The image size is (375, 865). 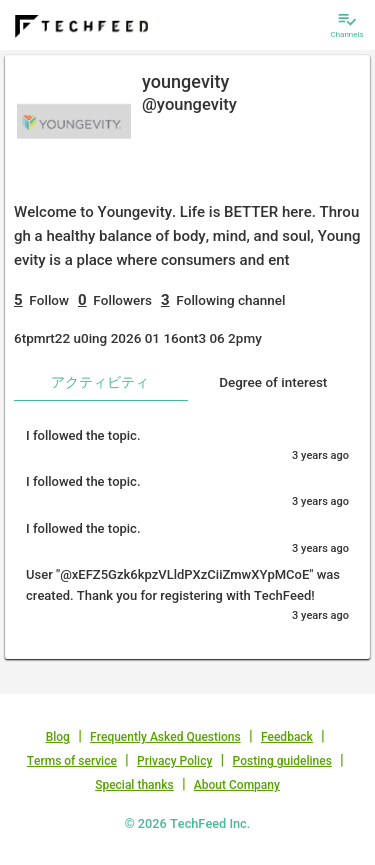 I want to click on About Company, so click(x=237, y=785).